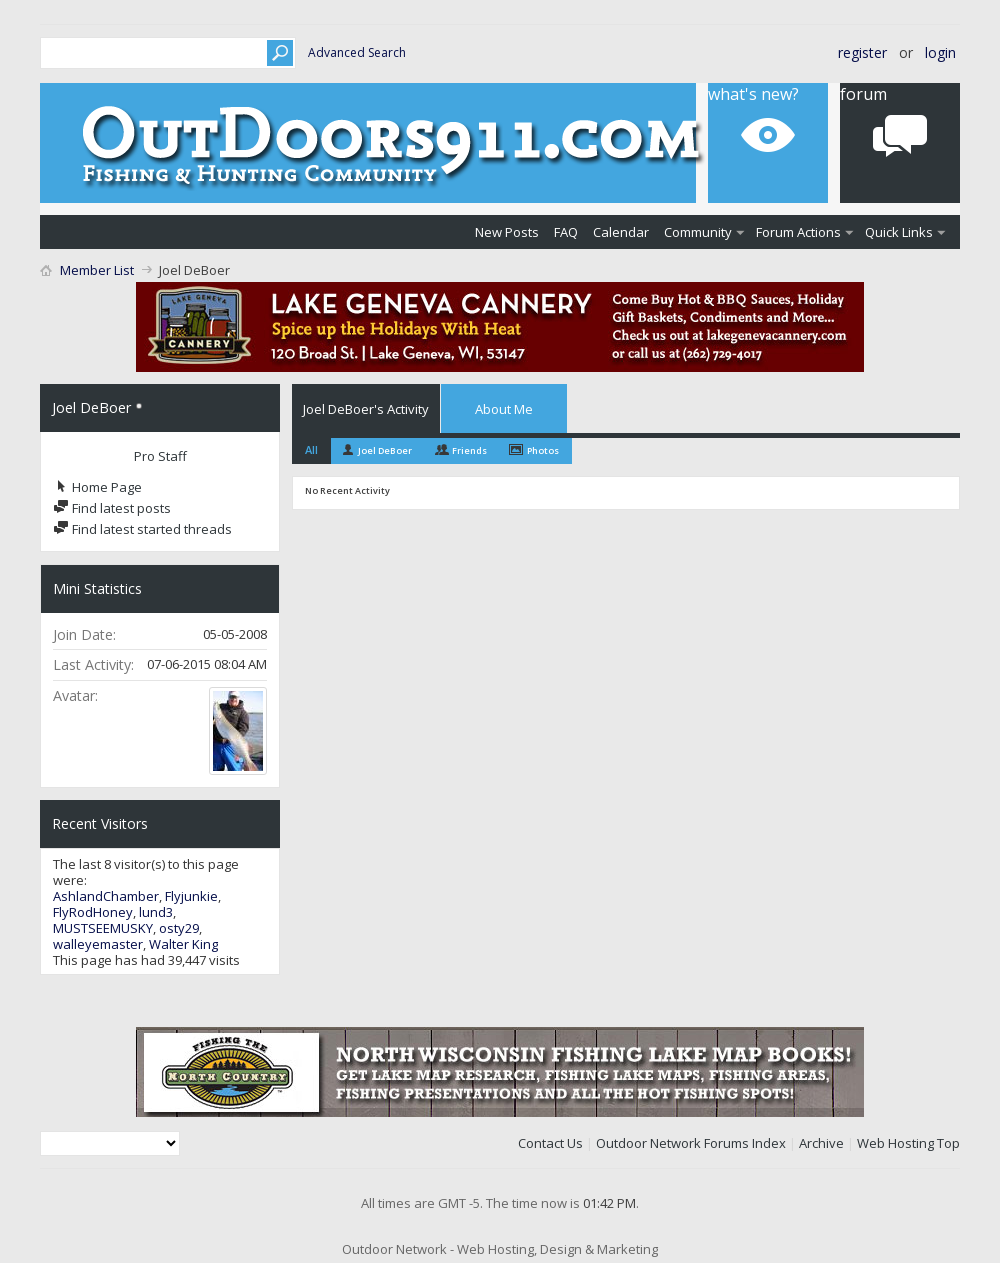 The image size is (1000, 1263). What do you see at coordinates (691, 1143) in the screenshot?
I see `Outdoor Network Forums Index` at bounding box center [691, 1143].